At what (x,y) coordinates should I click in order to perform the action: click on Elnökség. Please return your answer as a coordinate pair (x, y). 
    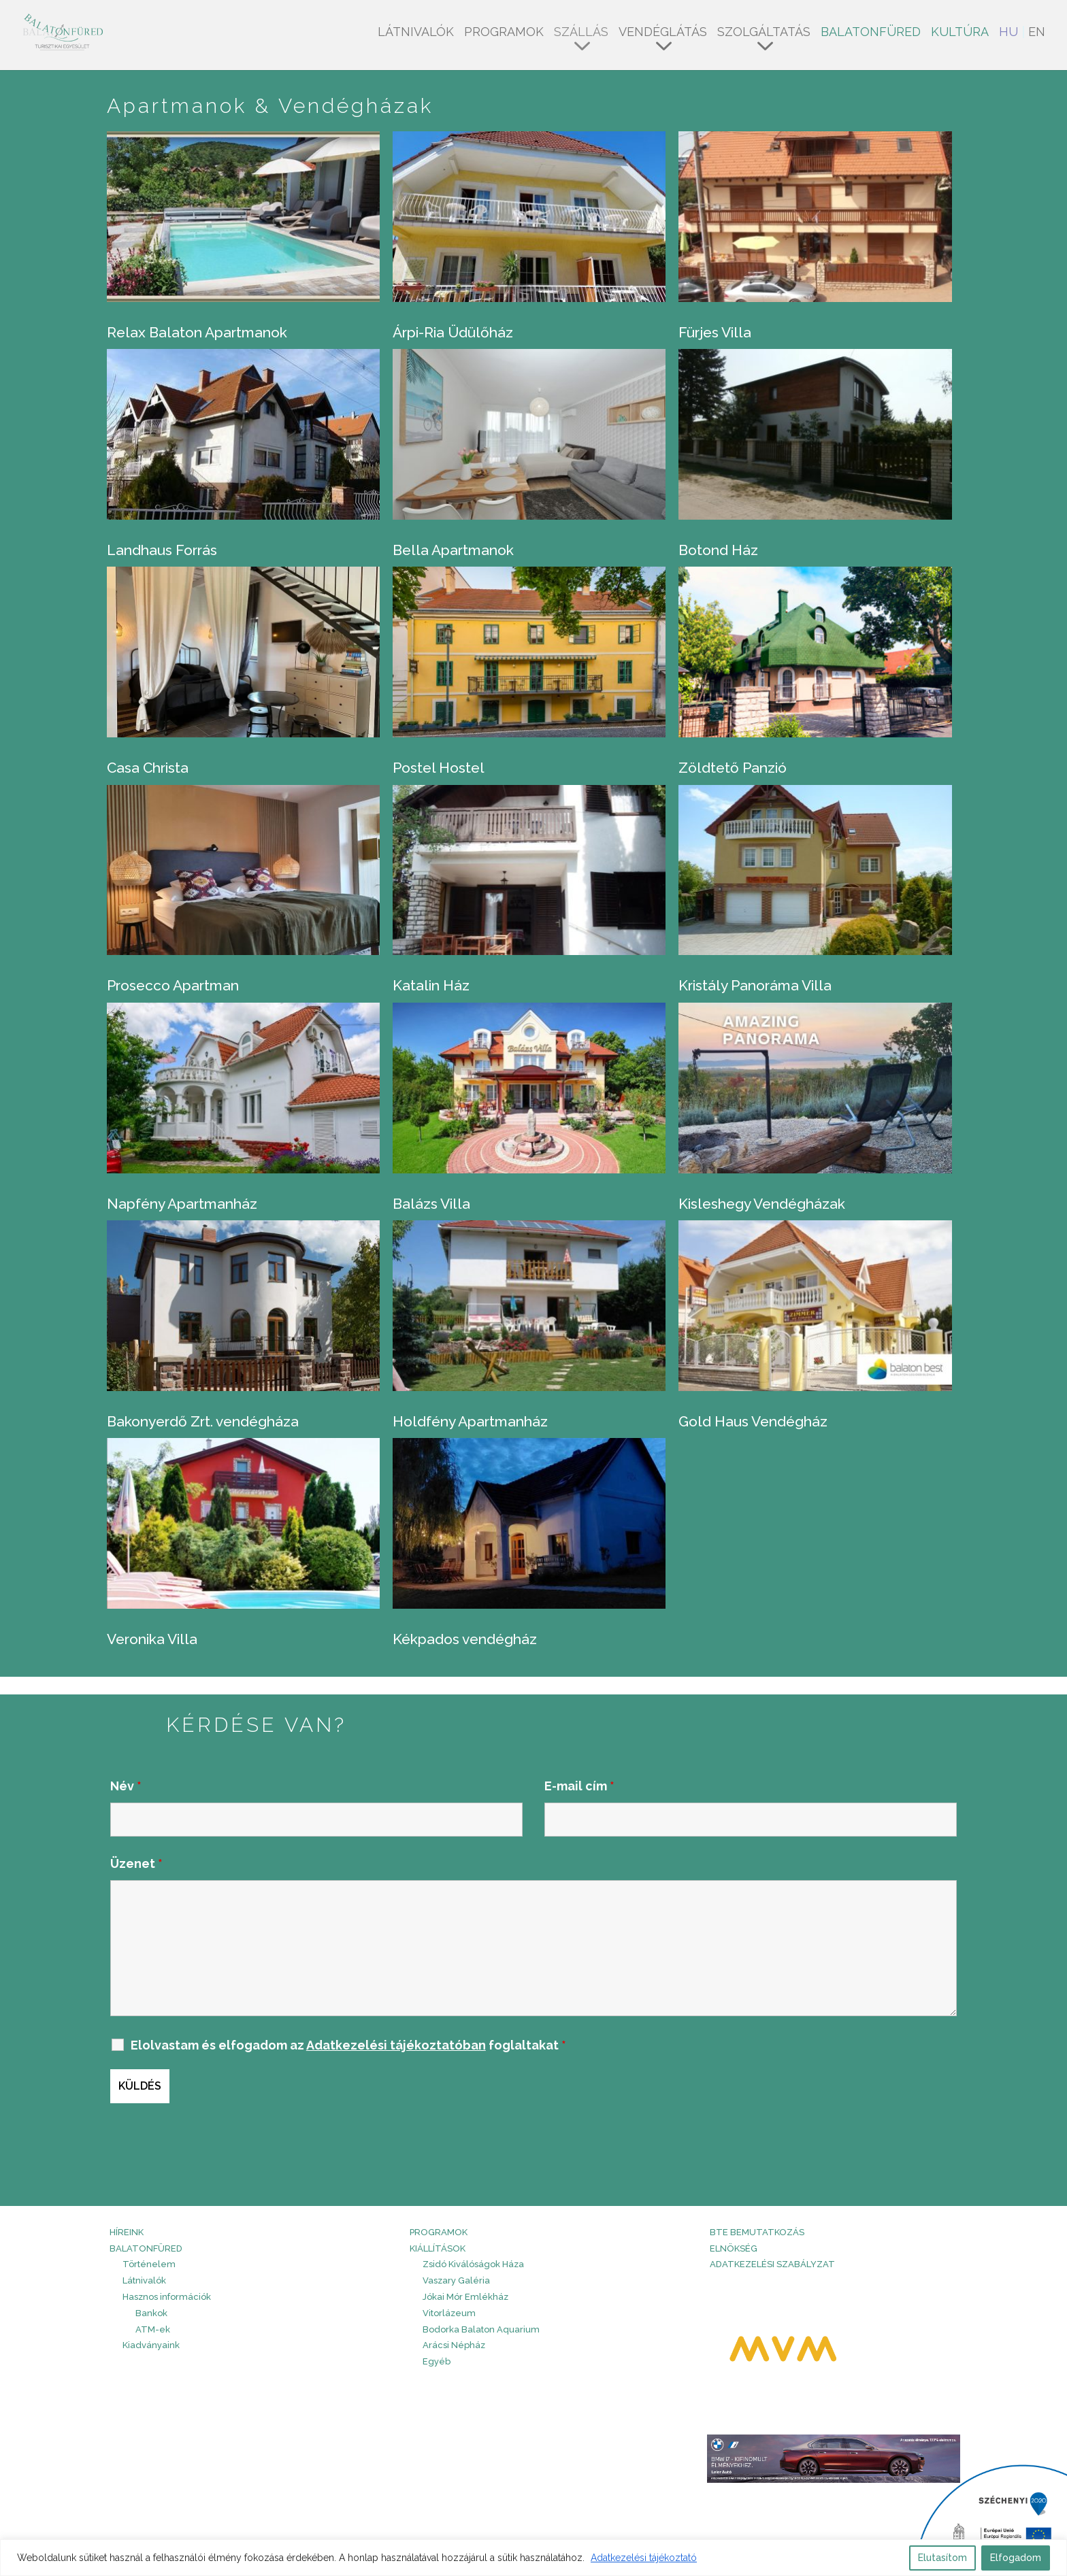
    Looking at the image, I should click on (733, 2248).